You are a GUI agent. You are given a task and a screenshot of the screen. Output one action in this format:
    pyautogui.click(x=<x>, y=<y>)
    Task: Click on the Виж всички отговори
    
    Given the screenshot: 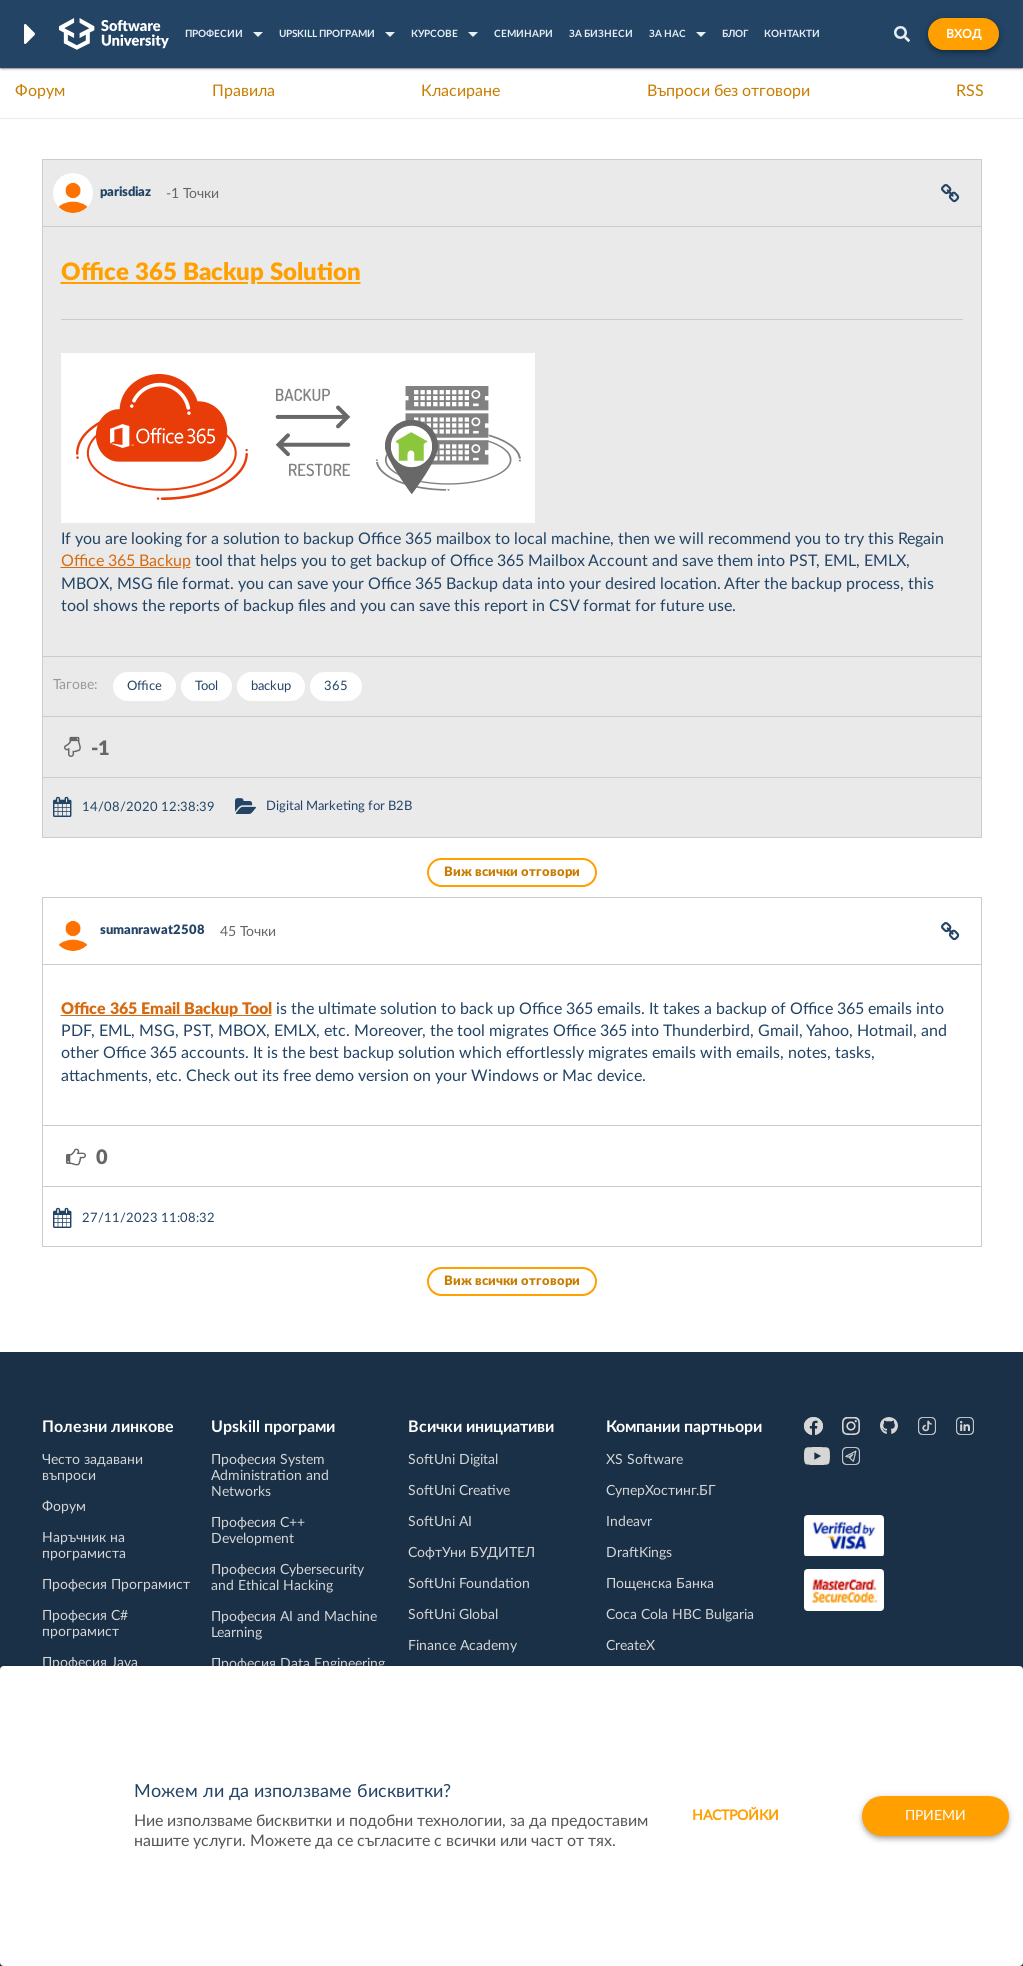 What is the action you would take?
    pyautogui.click(x=512, y=872)
    